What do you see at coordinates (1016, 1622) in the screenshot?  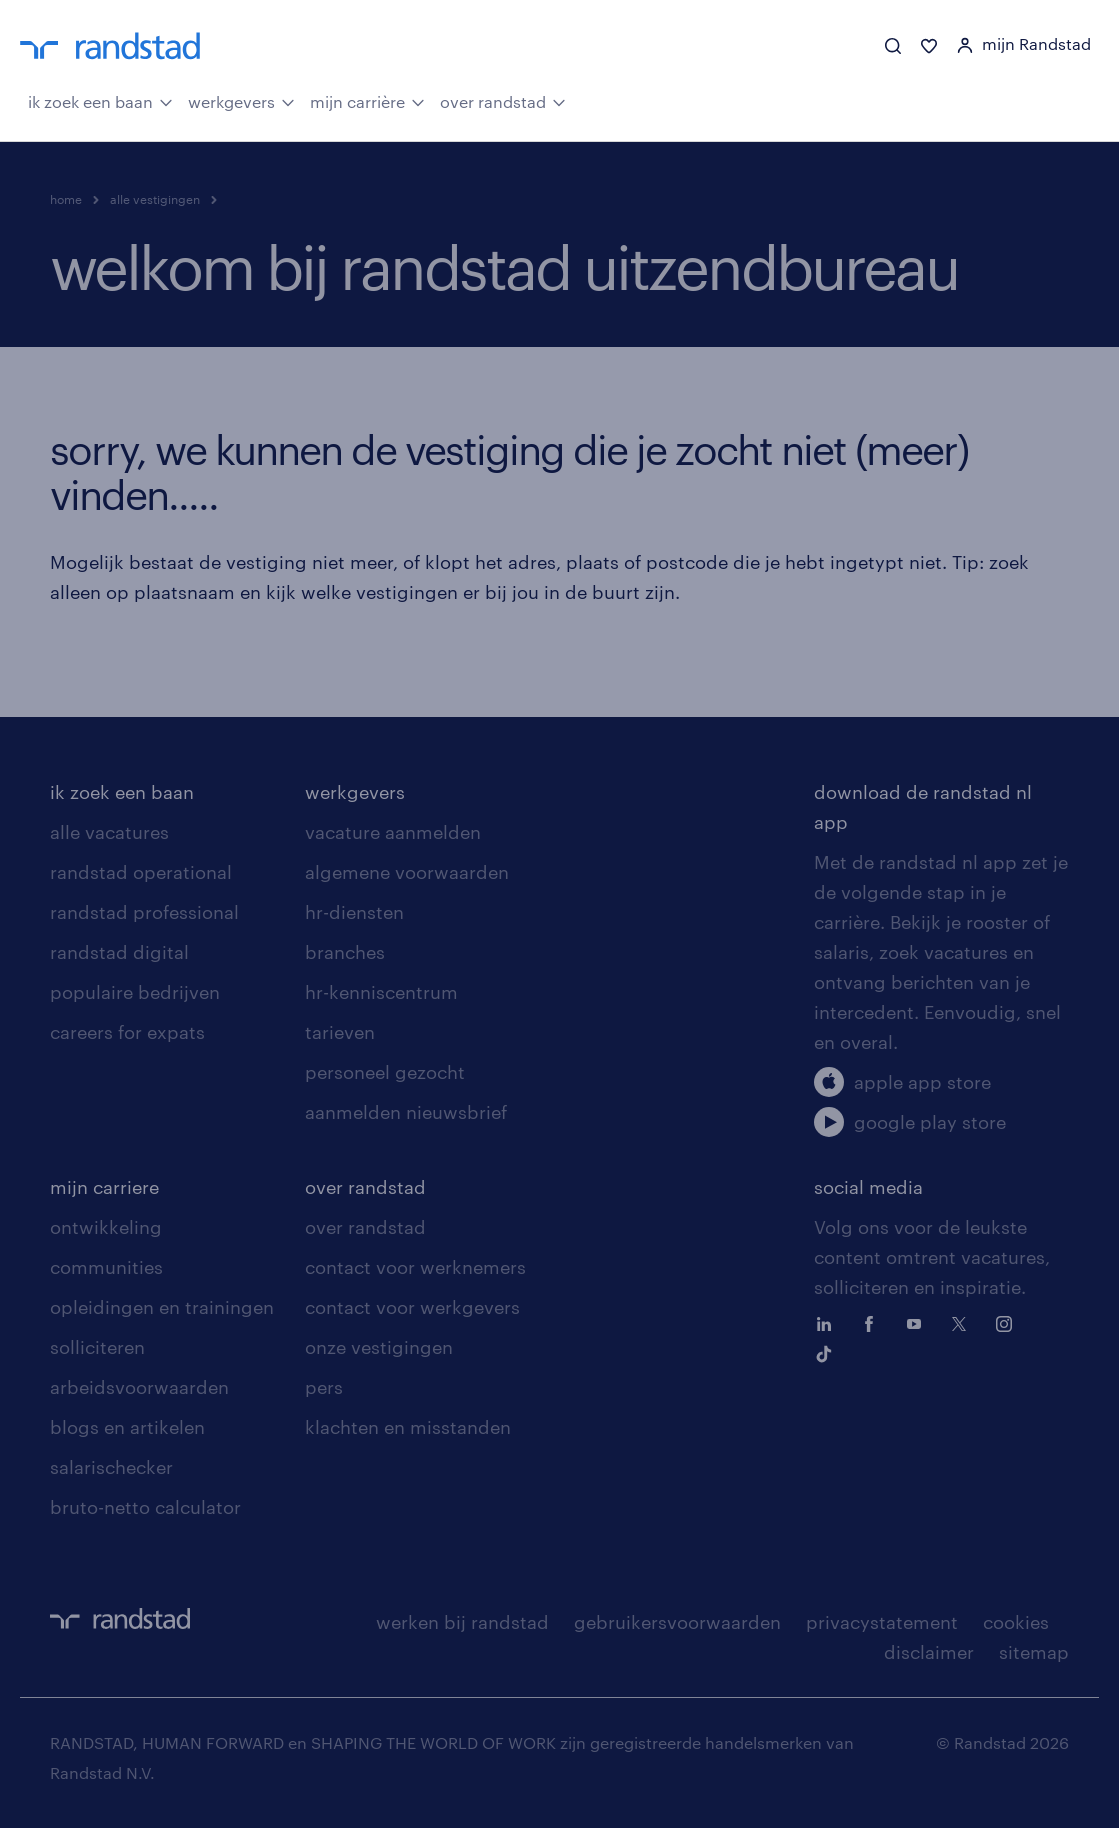 I see `cookies` at bounding box center [1016, 1622].